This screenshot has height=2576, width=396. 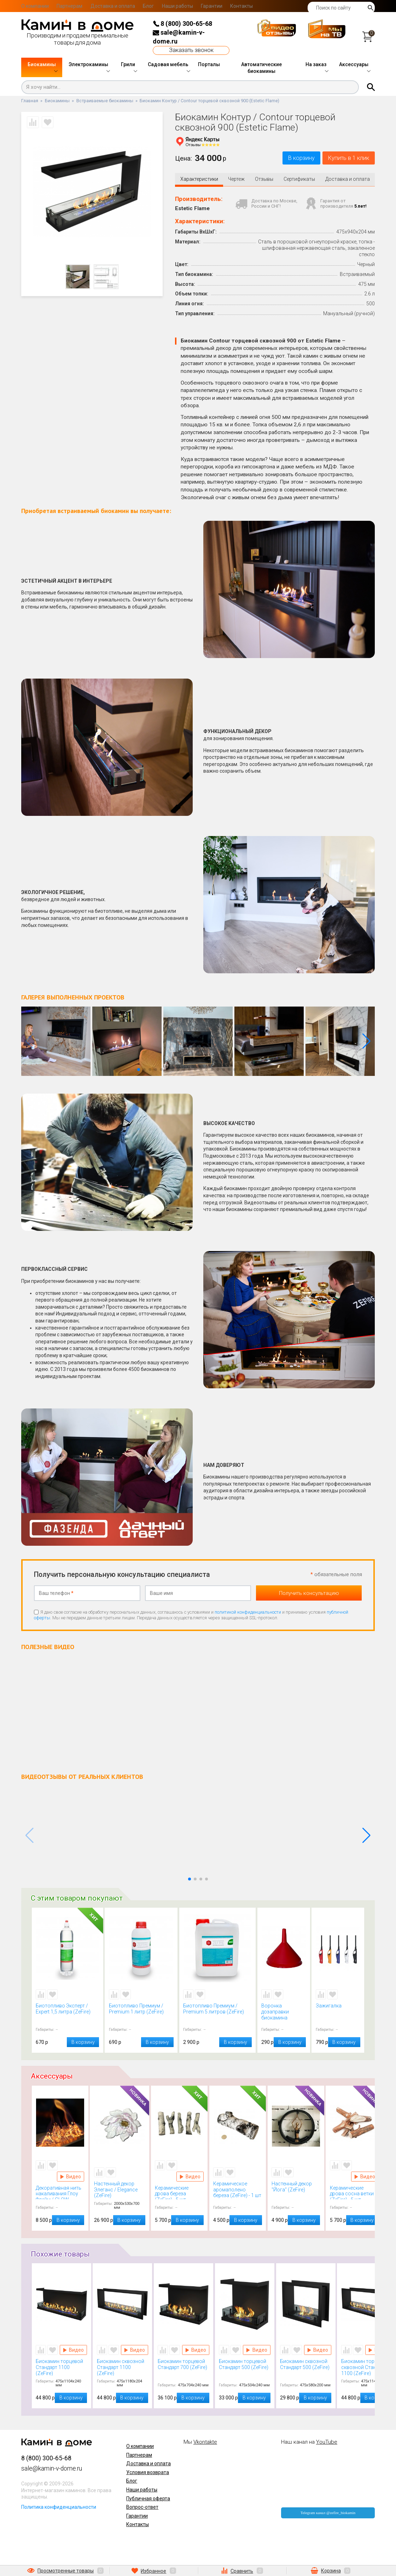 What do you see at coordinates (67, 2013) in the screenshot?
I see `Биотопливо Эксперт / Expert 1,5 литра (ZeFire)` at bounding box center [67, 2013].